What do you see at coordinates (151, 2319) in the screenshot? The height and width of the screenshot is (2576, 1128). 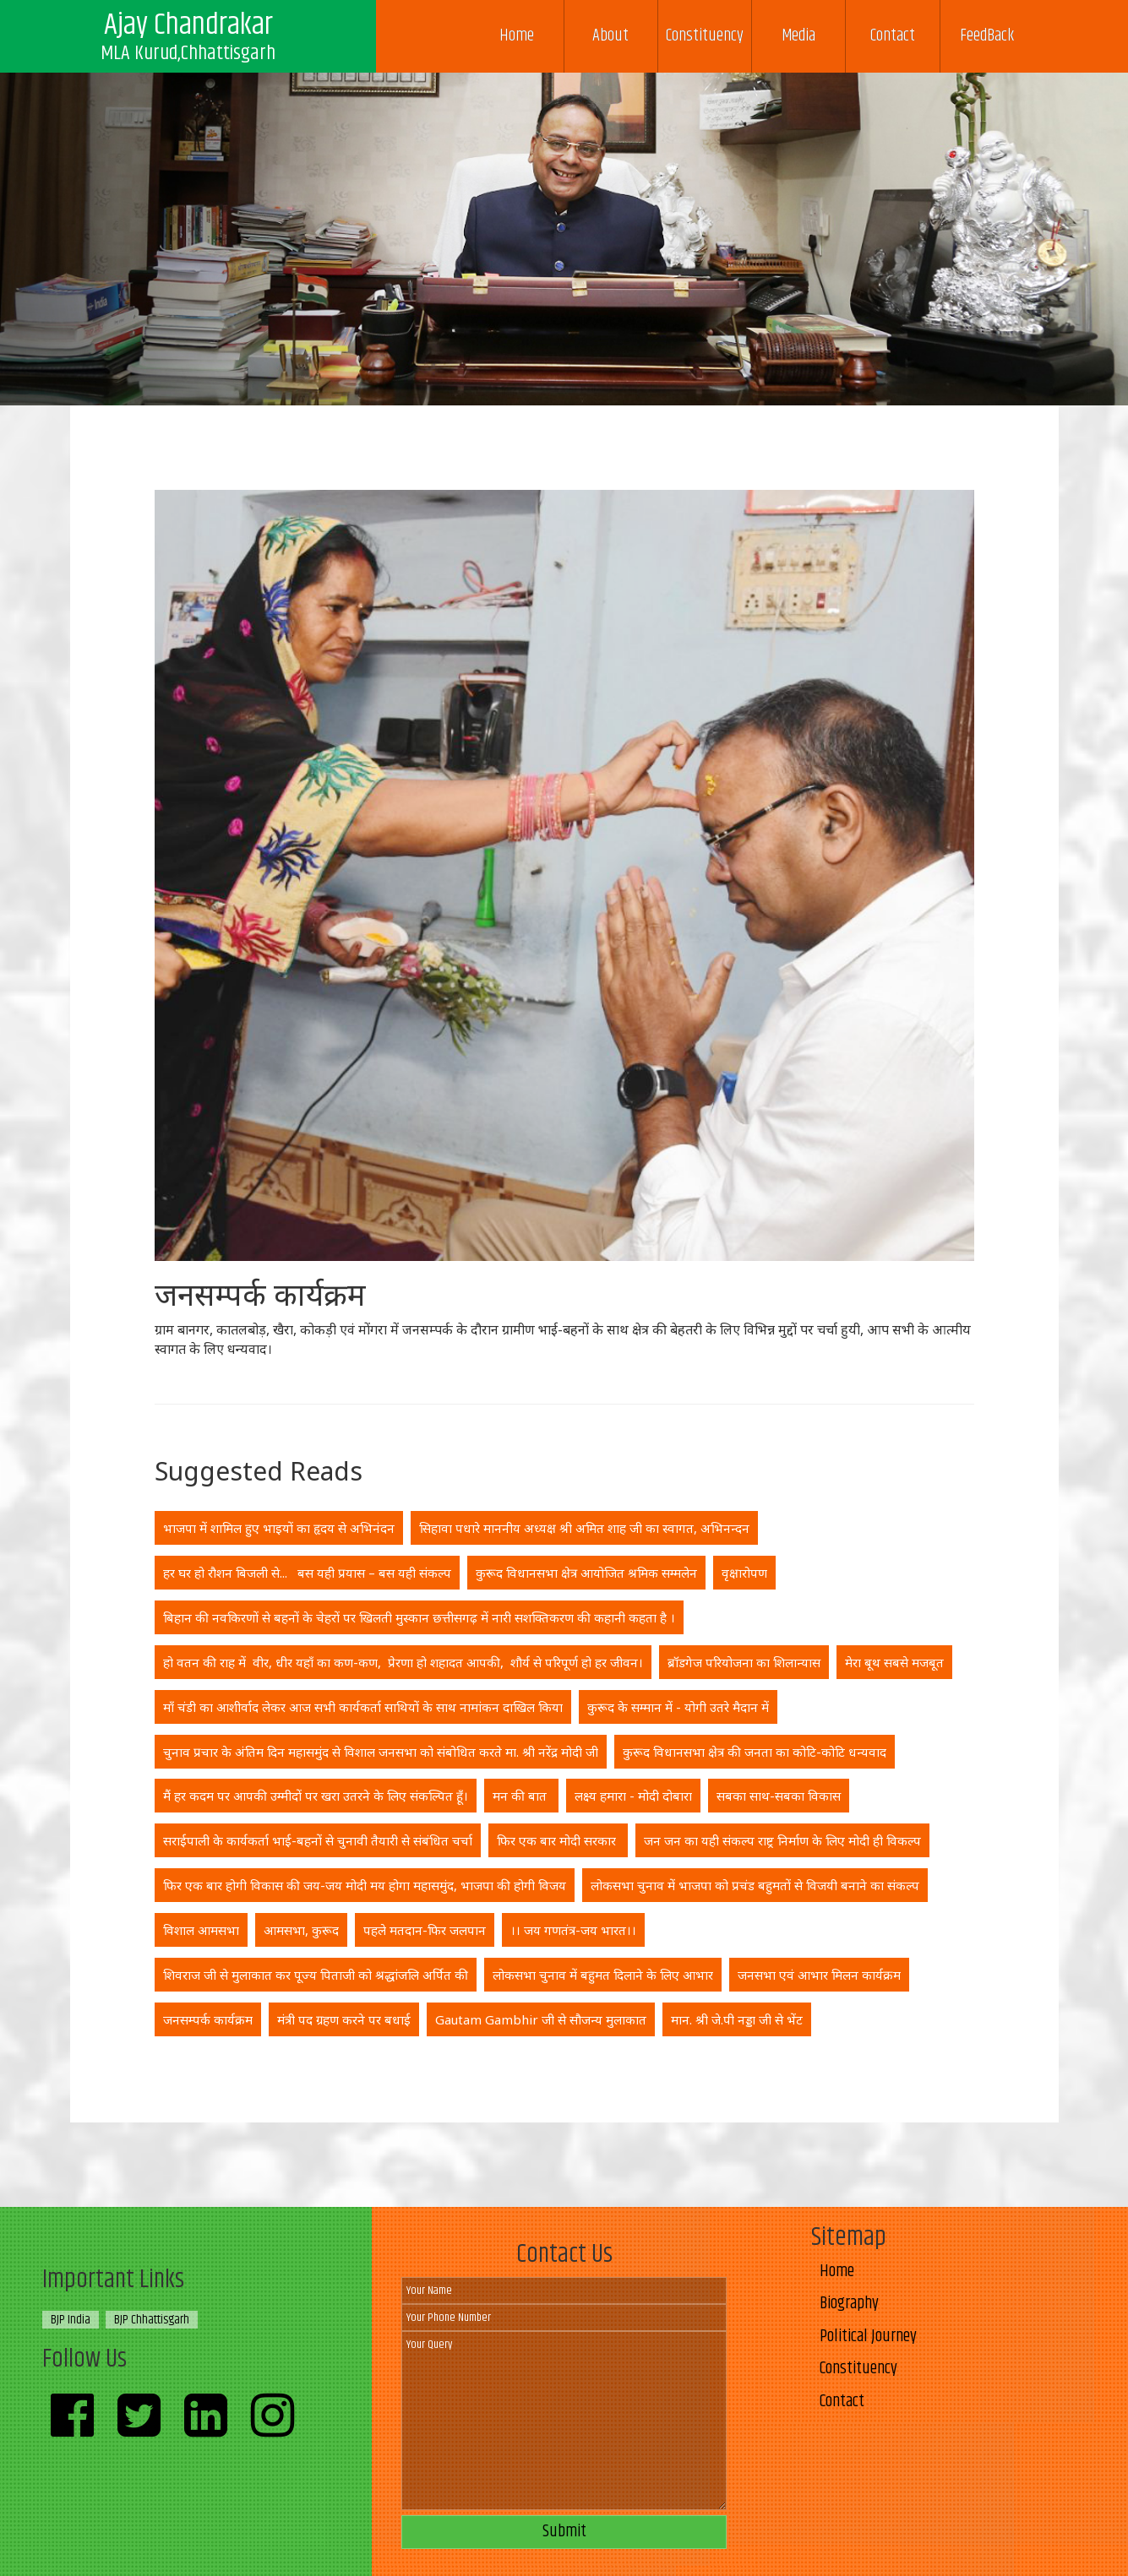 I see `BJP Chhattisgarh` at bounding box center [151, 2319].